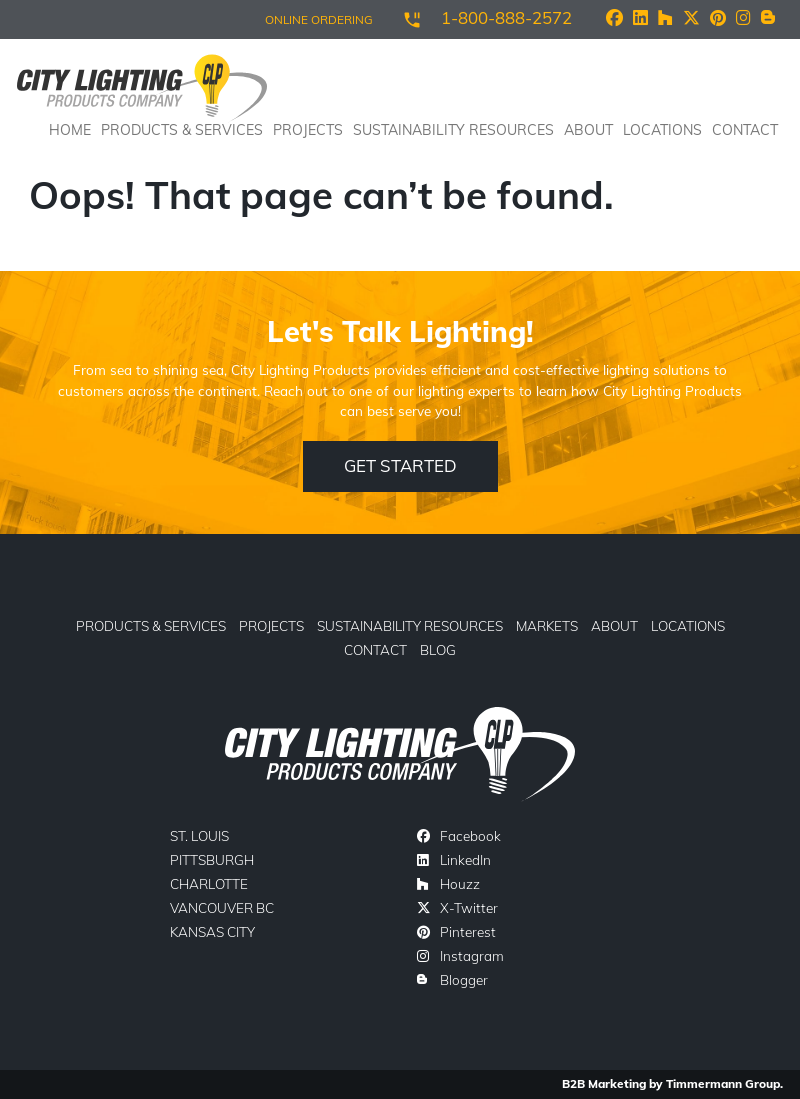  I want to click on St. Louis, so click(199, 835).